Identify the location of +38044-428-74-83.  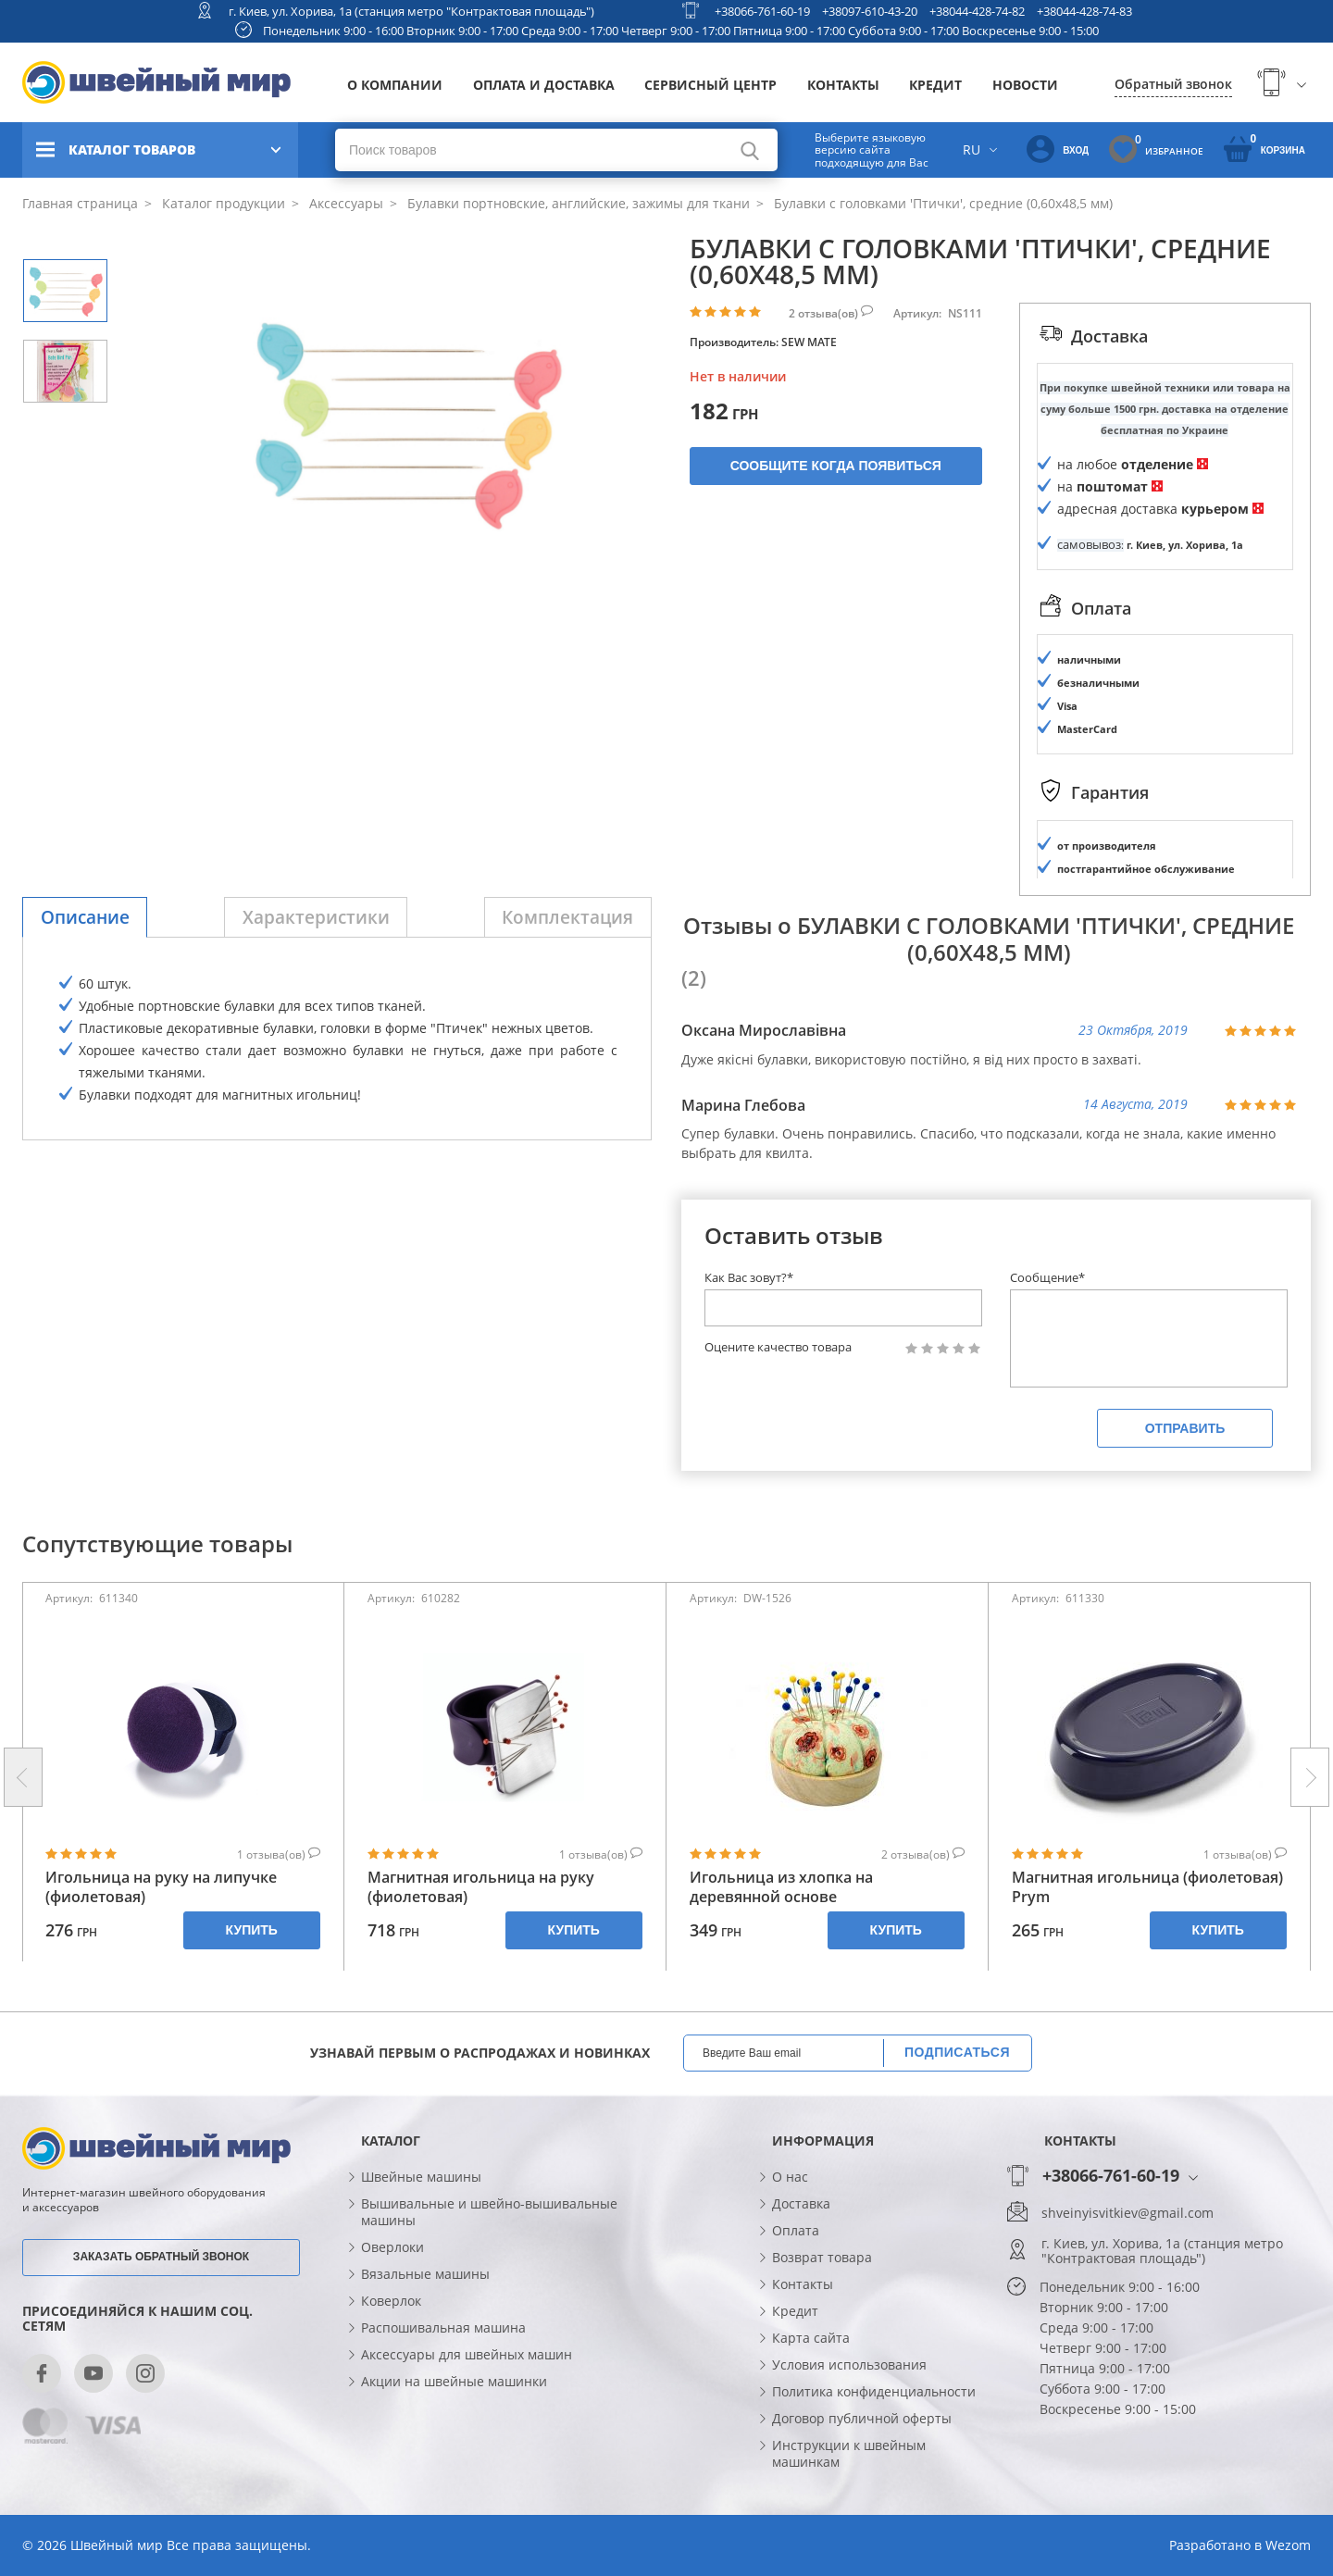
(1084, 11).